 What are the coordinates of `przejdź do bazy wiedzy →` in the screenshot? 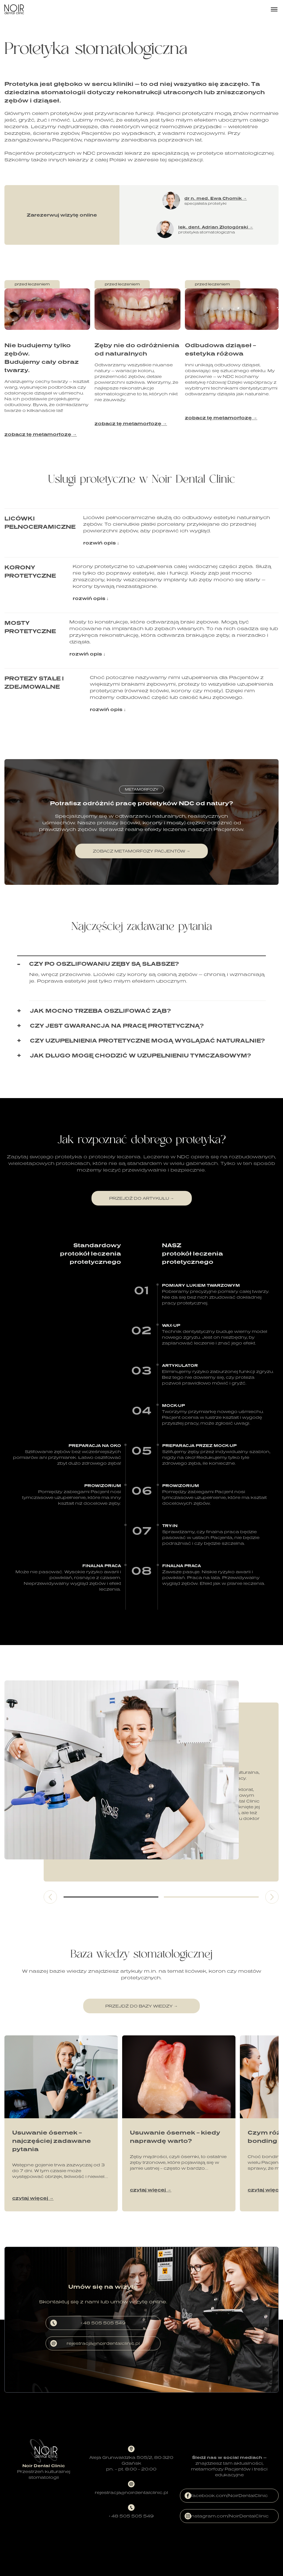 It's located at (141, 2006).